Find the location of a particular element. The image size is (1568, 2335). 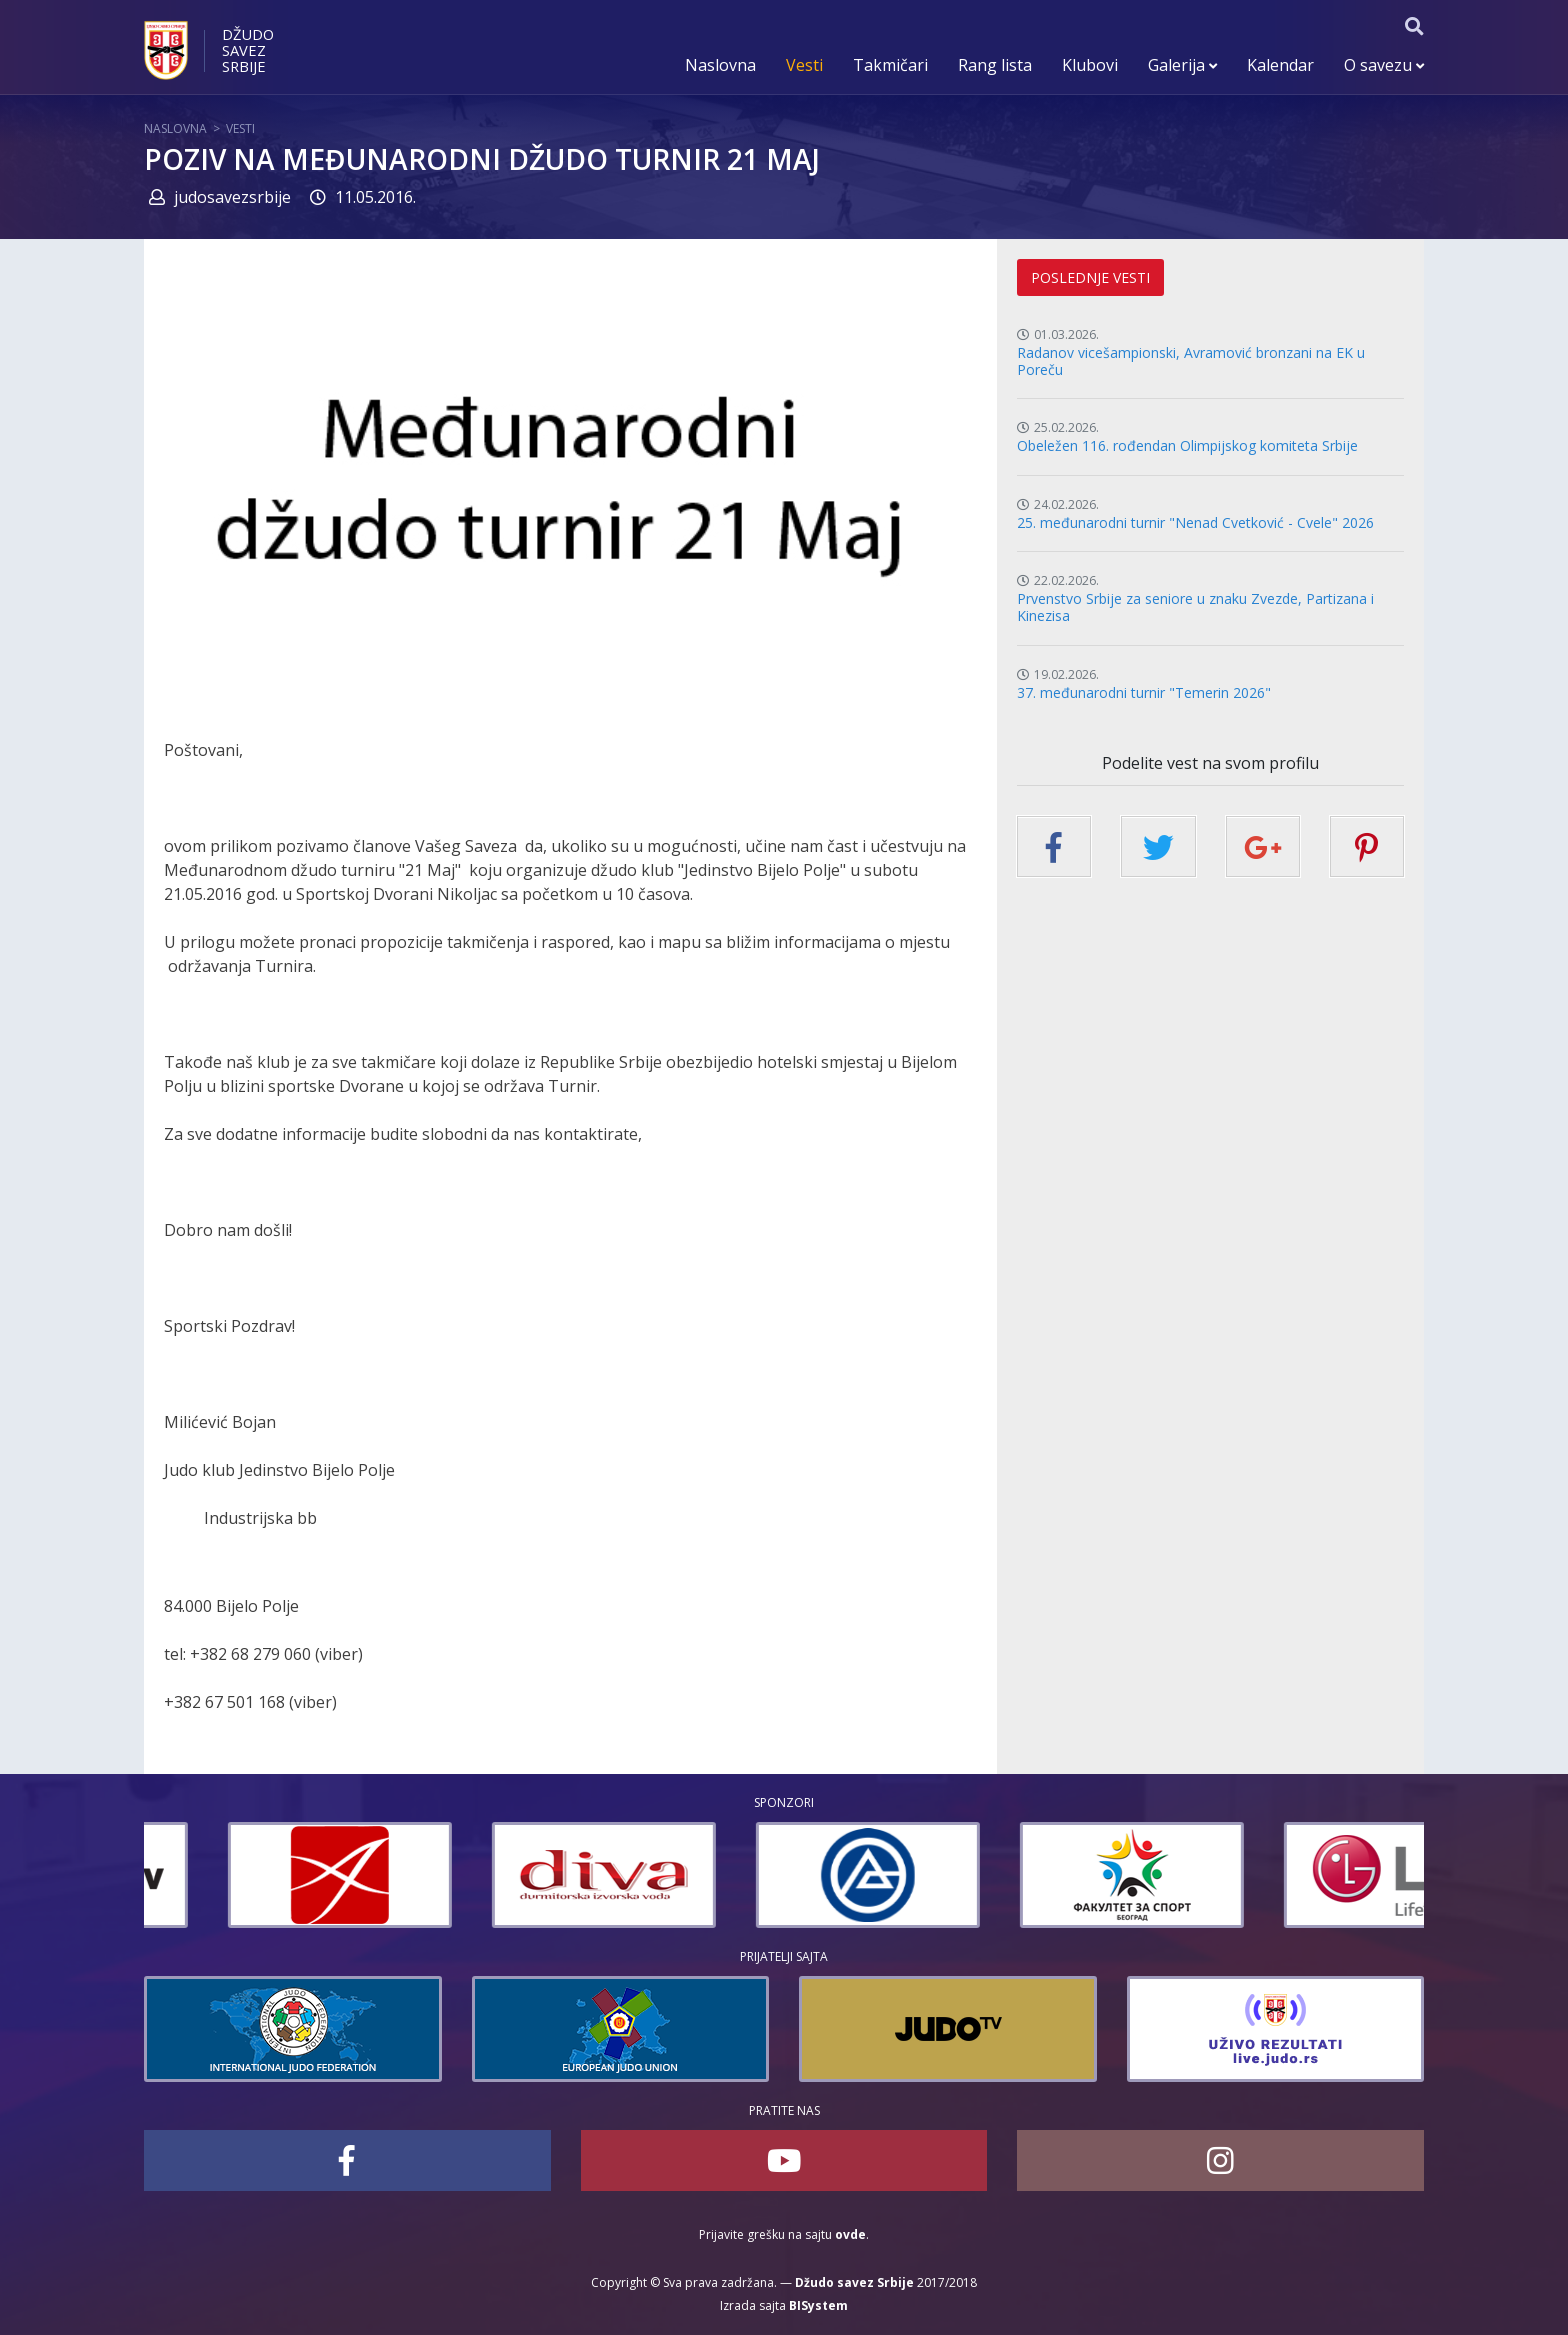

[option] is located at coordinates (256, 1875).